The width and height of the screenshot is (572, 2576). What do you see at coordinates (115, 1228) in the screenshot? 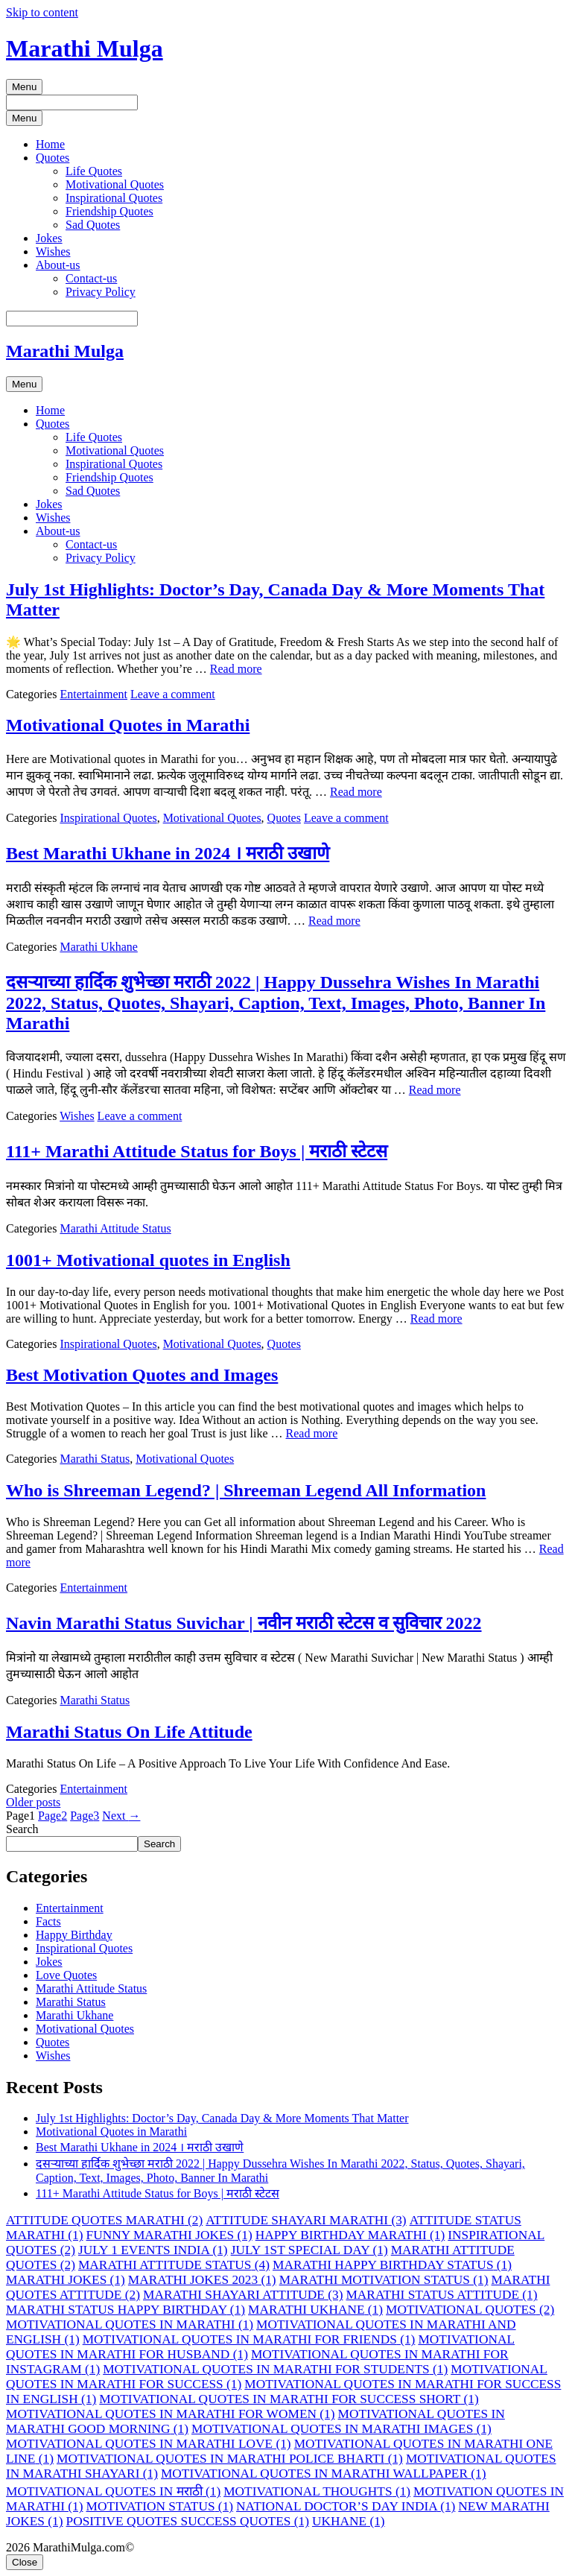
I see `Marathi Attitude Status` at bounding box center [115, 1228].